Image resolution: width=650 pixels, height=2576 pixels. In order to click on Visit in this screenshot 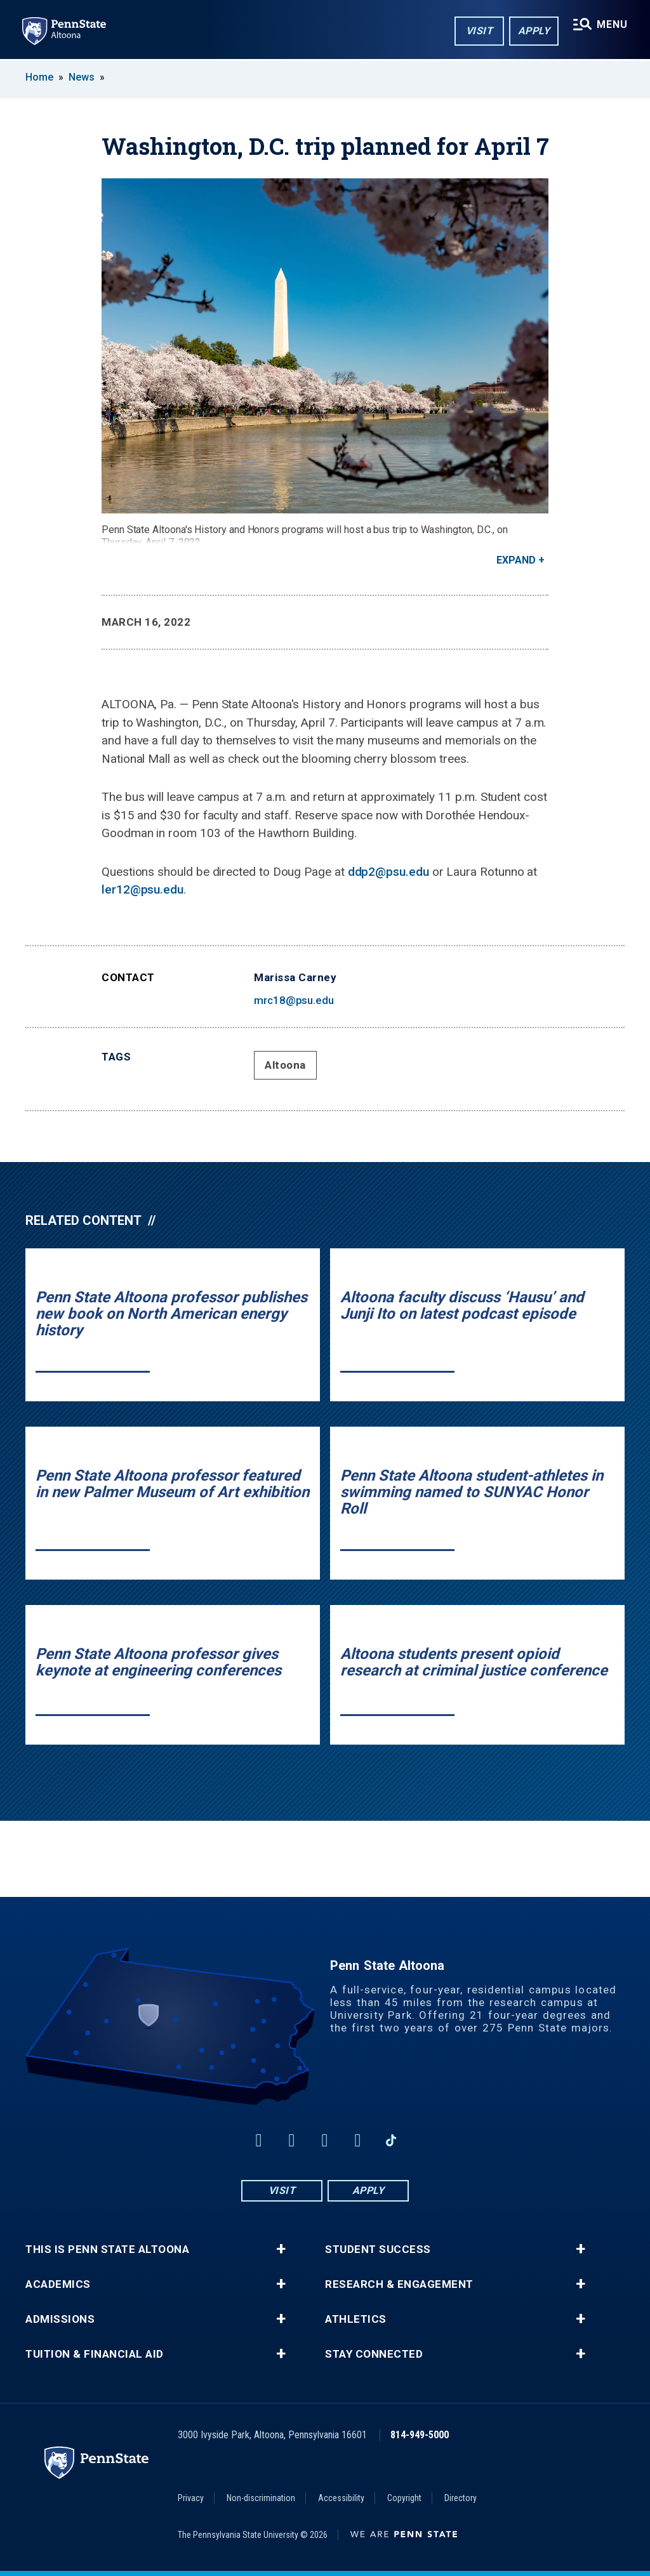, I will do `click(479, 31)`.